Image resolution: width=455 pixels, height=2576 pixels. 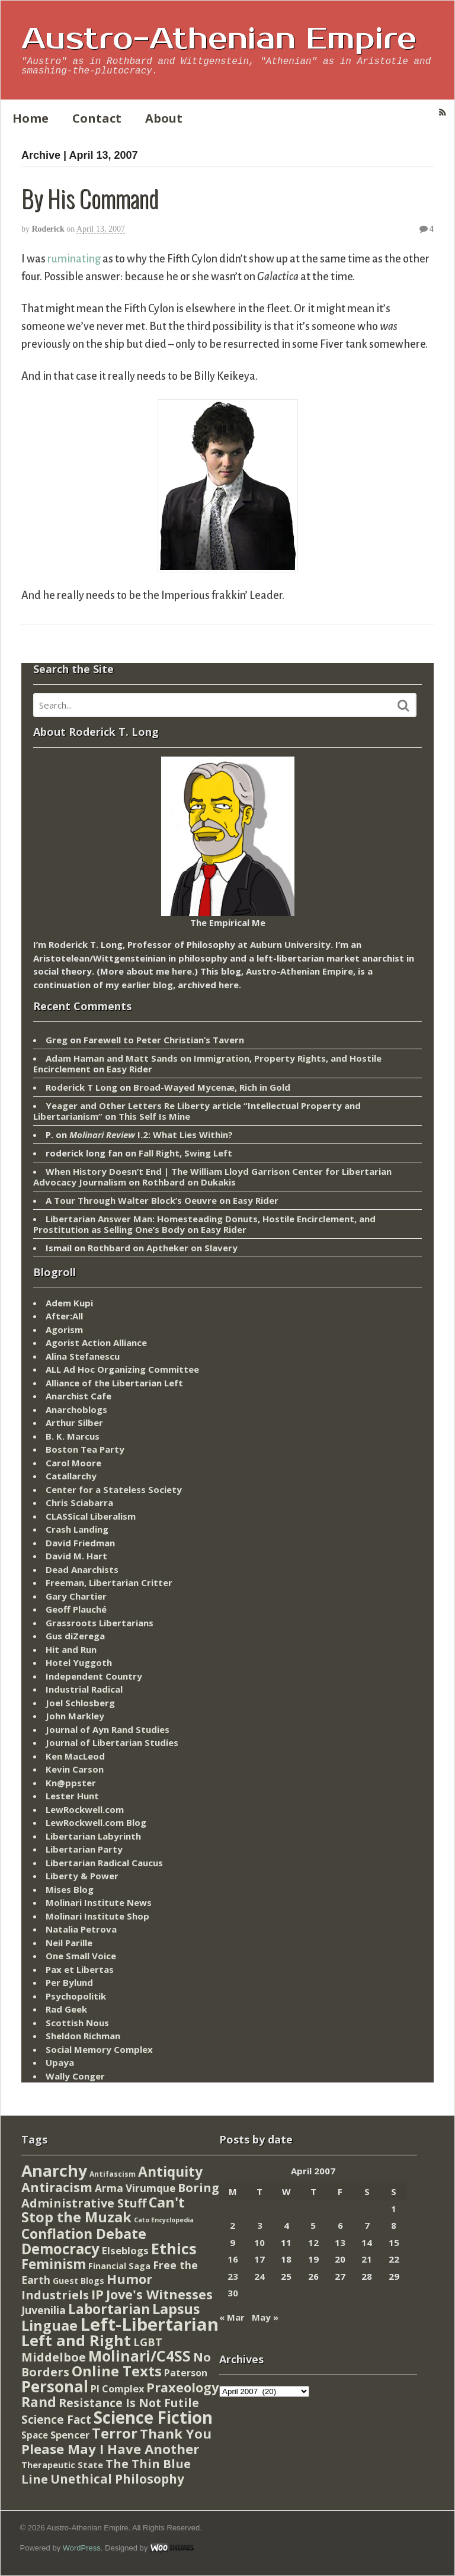 What do you see at coordinates (151, 1134) in the screenshot?
I see `I.2: What Lies Within?` at bounding box center [151, 1134].